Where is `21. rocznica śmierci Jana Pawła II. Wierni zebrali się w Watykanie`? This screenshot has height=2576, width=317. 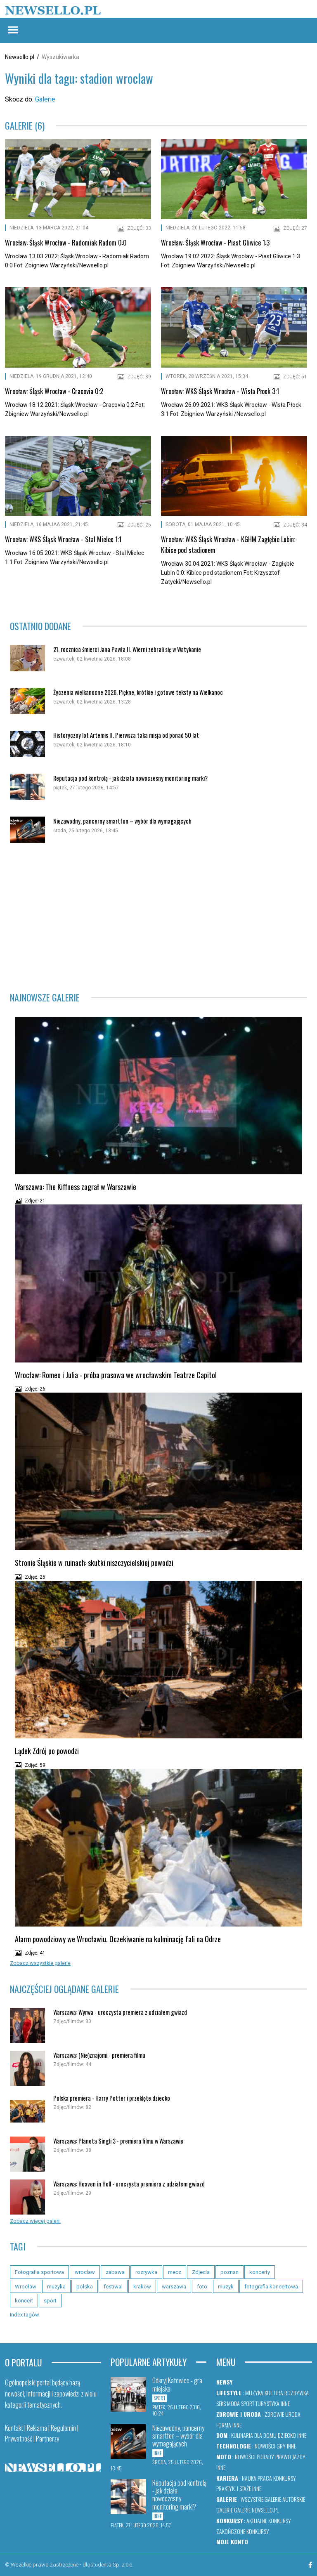 21. rocznica śmierci Jana Pawła II. Wierni zebrali się w Watykanie is located at coordinates (127, 649).